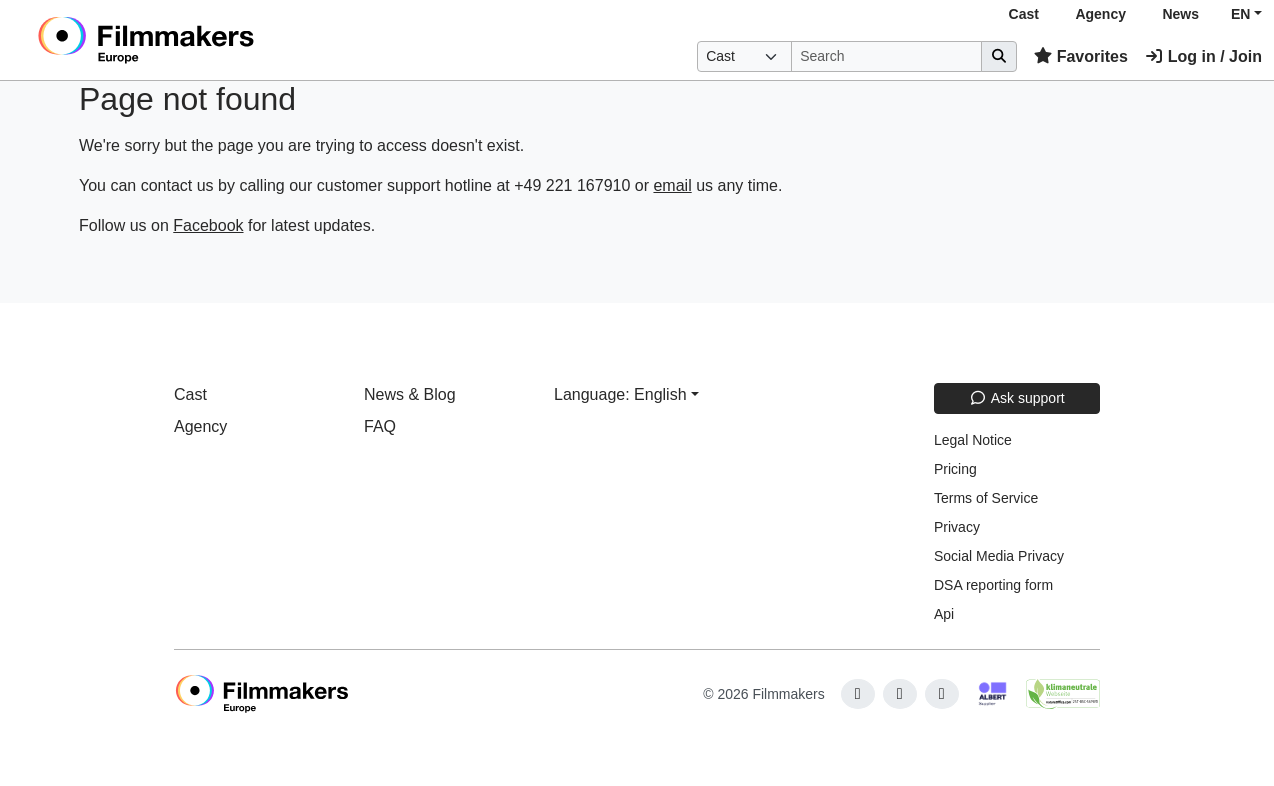  I want to click on Terms of Service, so click(986, 498).